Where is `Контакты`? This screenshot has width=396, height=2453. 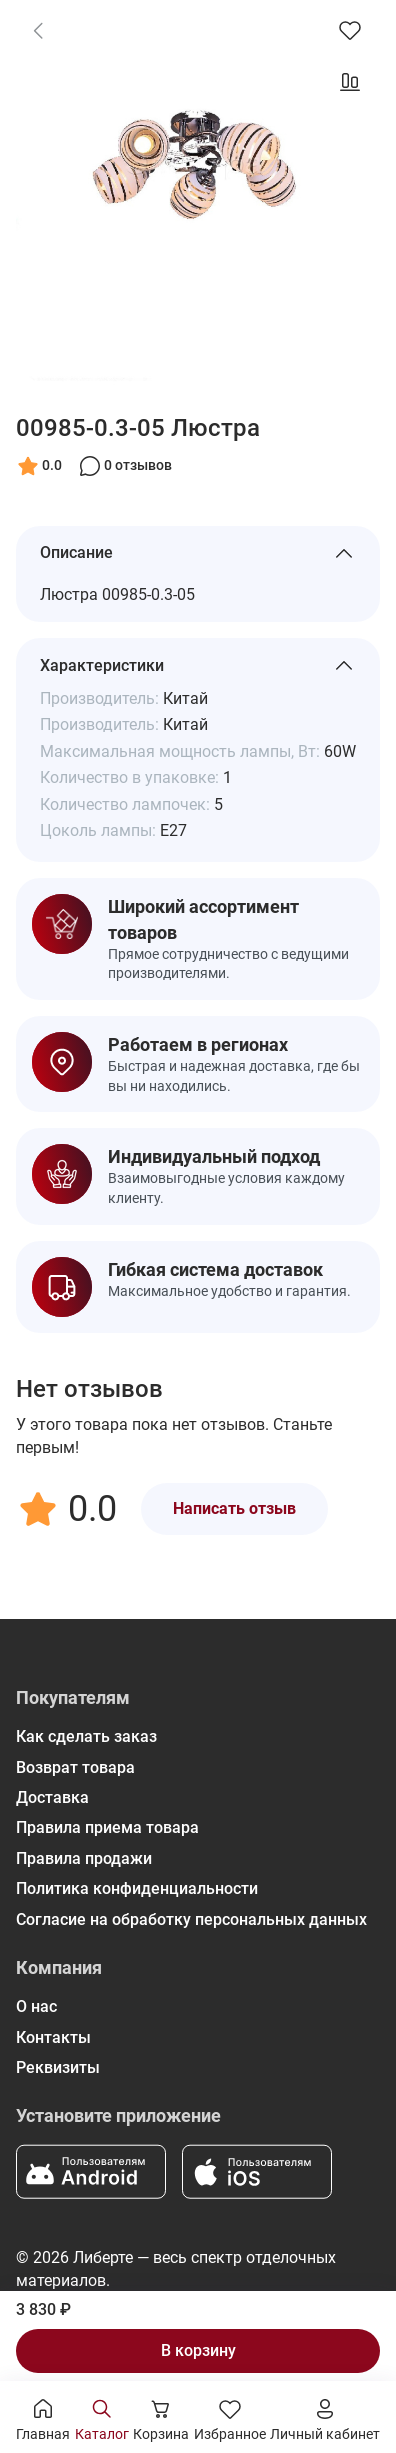 Контакты is located at coordinates (53, 2037).